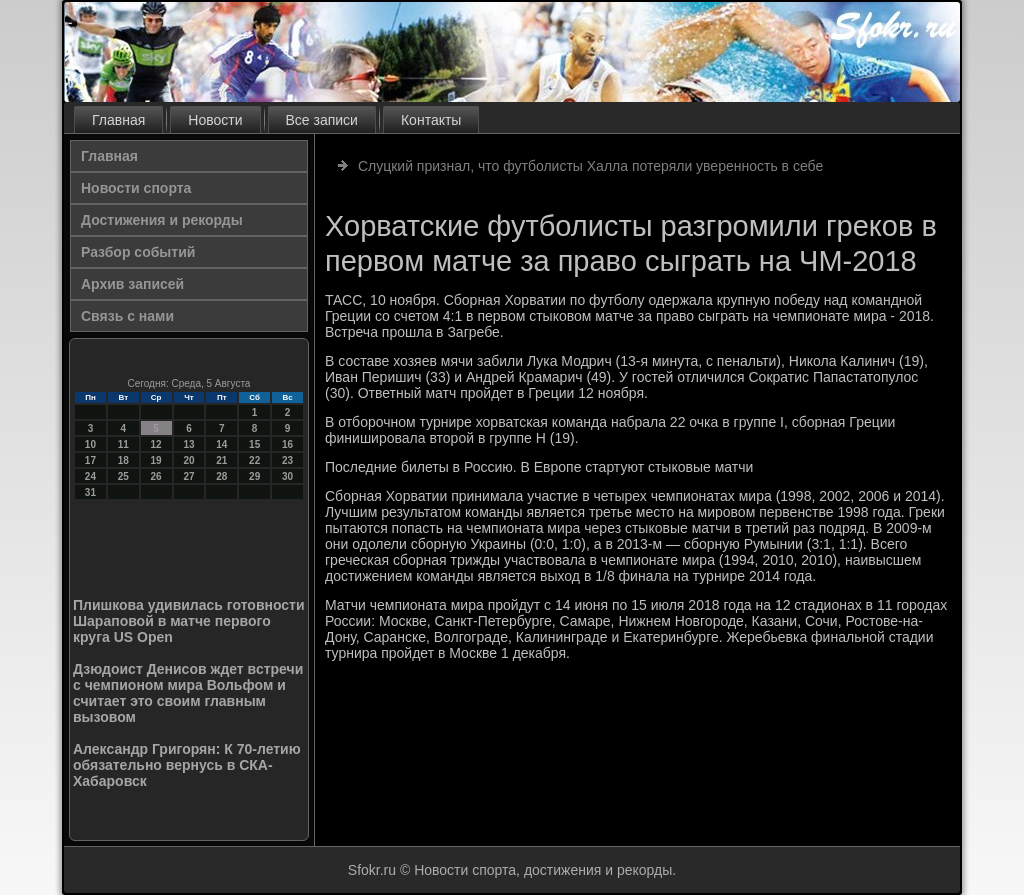  I want to click on Новости, so click(215, 120).